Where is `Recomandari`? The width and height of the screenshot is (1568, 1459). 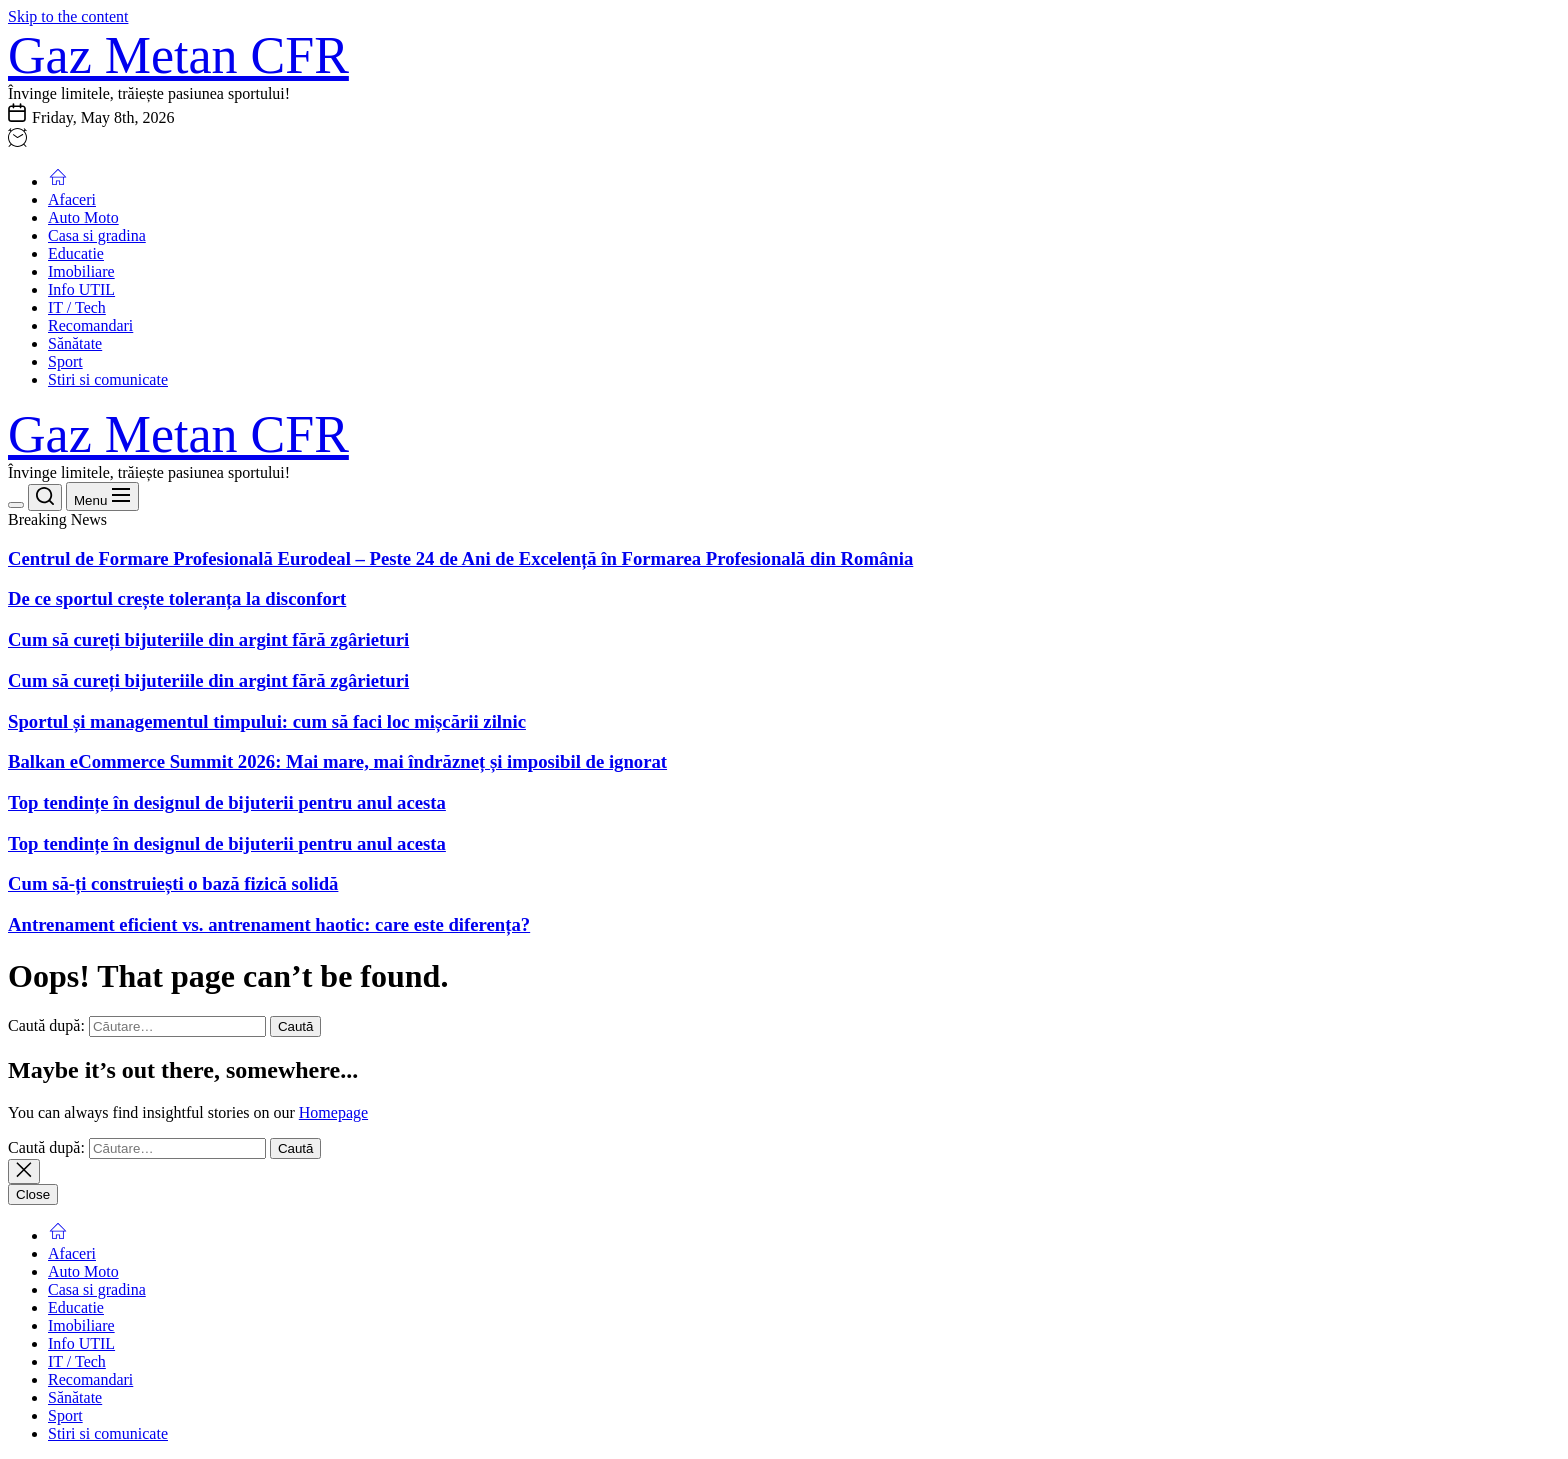 Recomandari is located at coordinates (90, 325).